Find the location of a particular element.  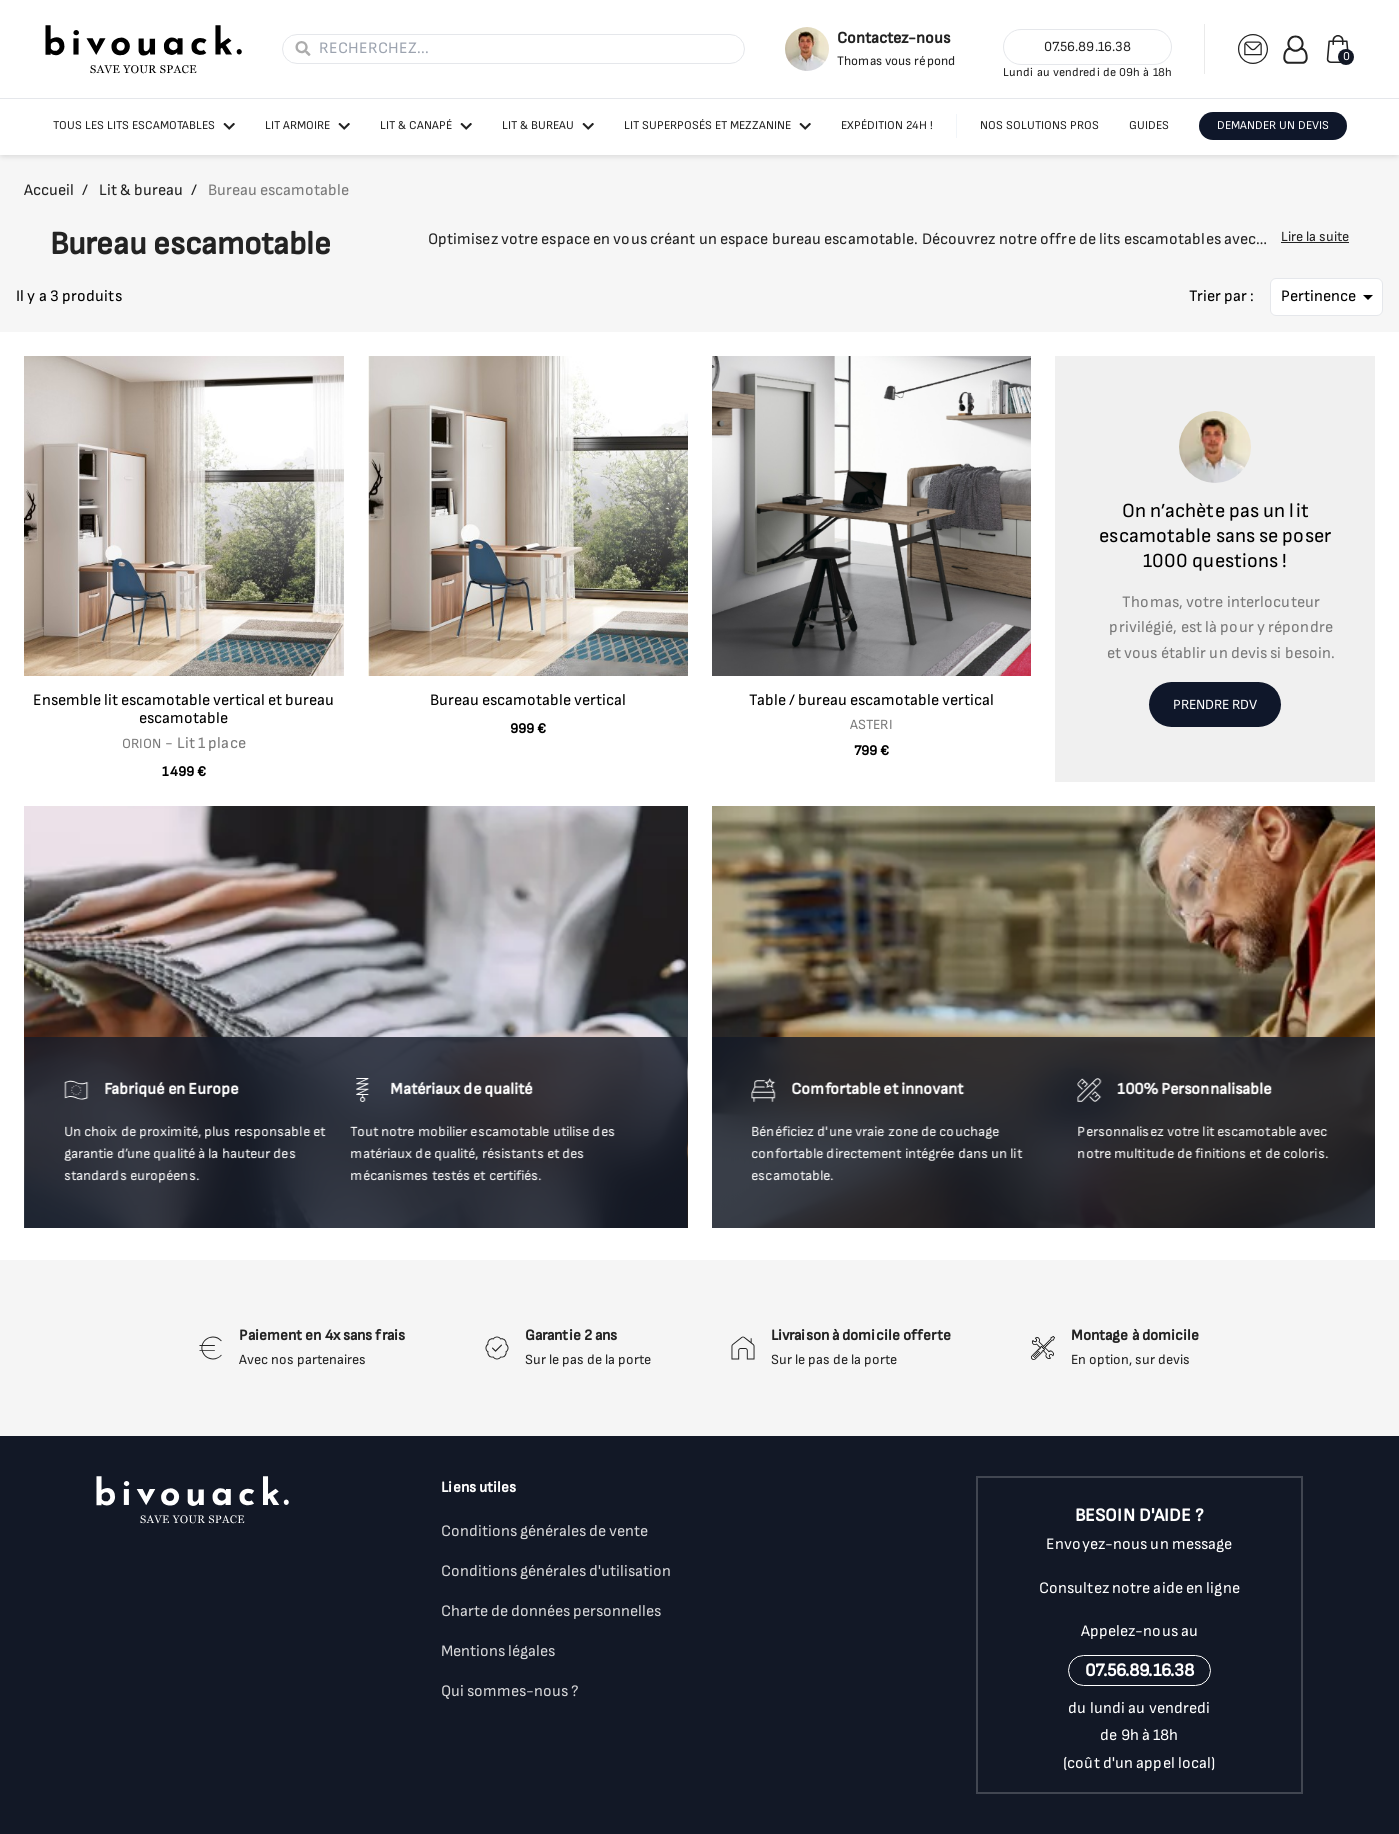

Lit & canapé is located at coordinates (416, 125).